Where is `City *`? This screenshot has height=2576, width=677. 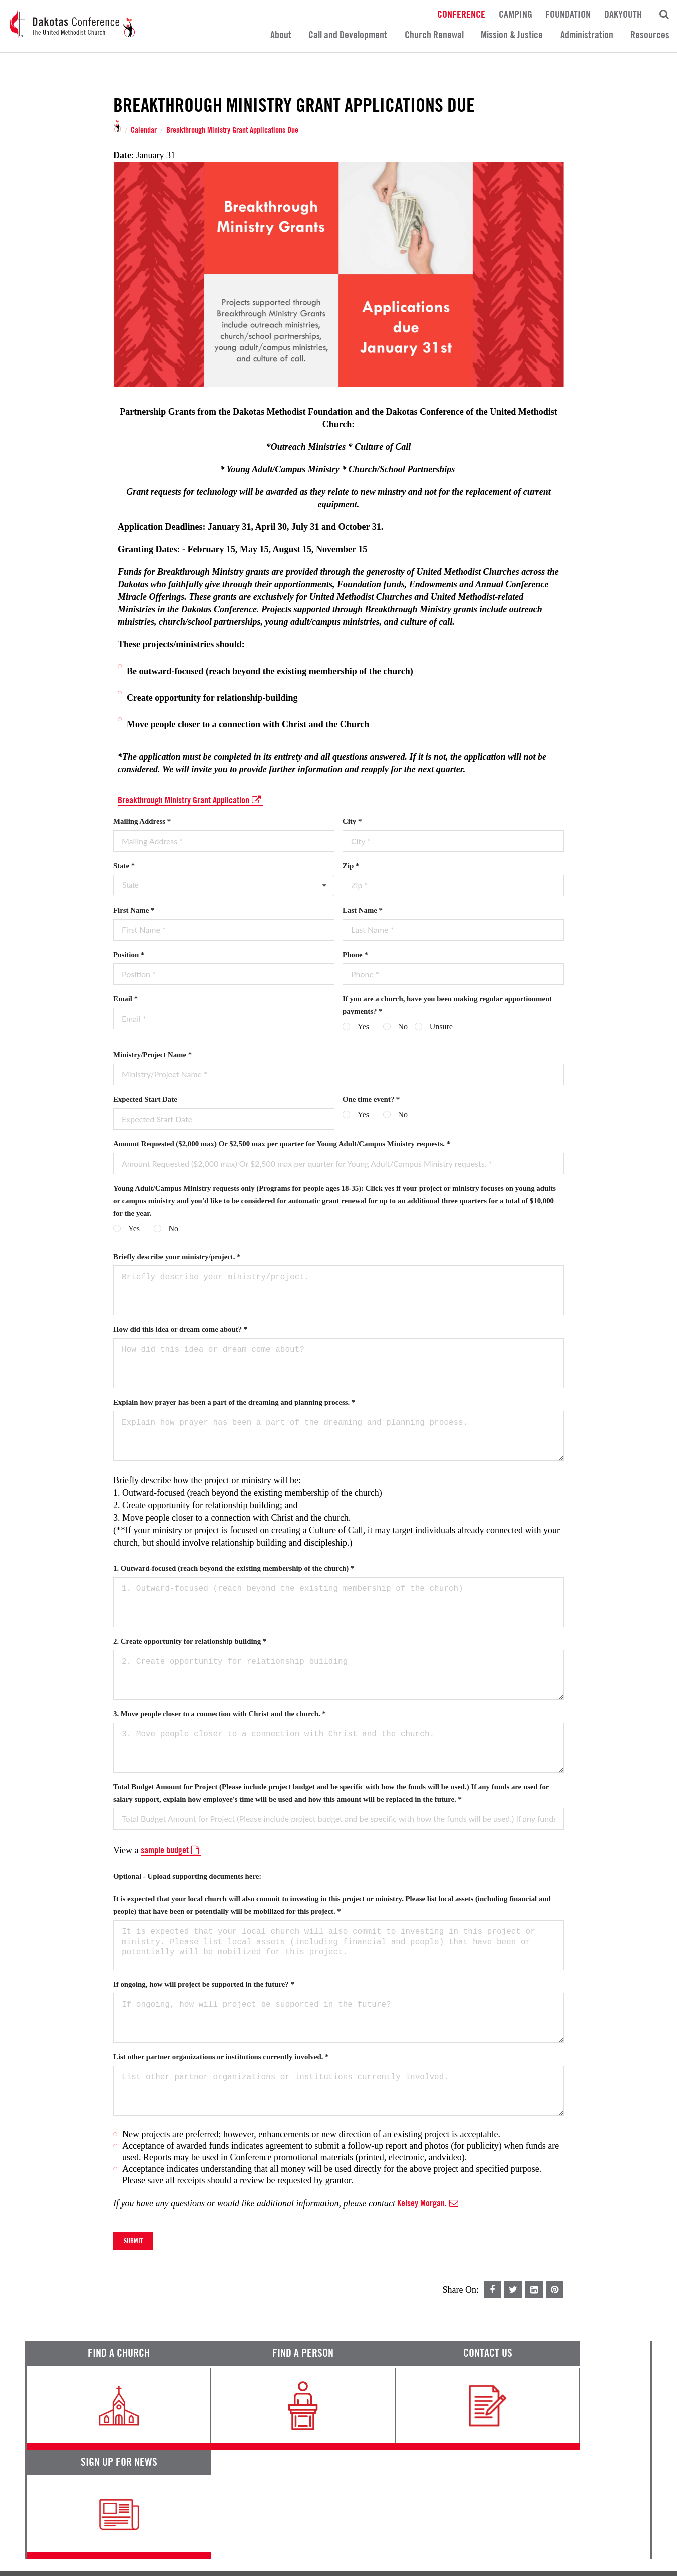
City * is located at coordinates (352, 821).